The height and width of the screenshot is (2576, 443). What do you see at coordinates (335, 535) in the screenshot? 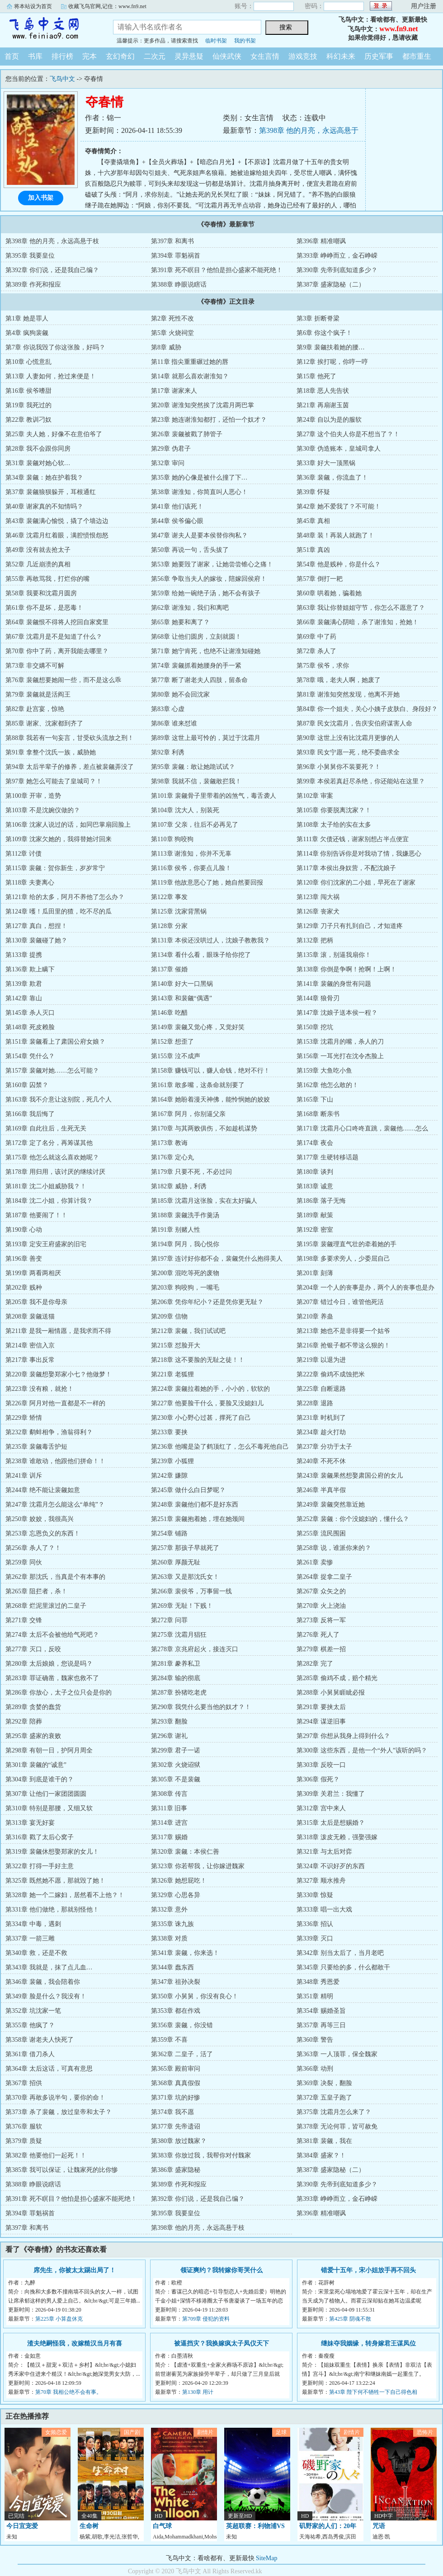
I see `第48章 装！再装人就跑了！` at bounding box center [335, 535].